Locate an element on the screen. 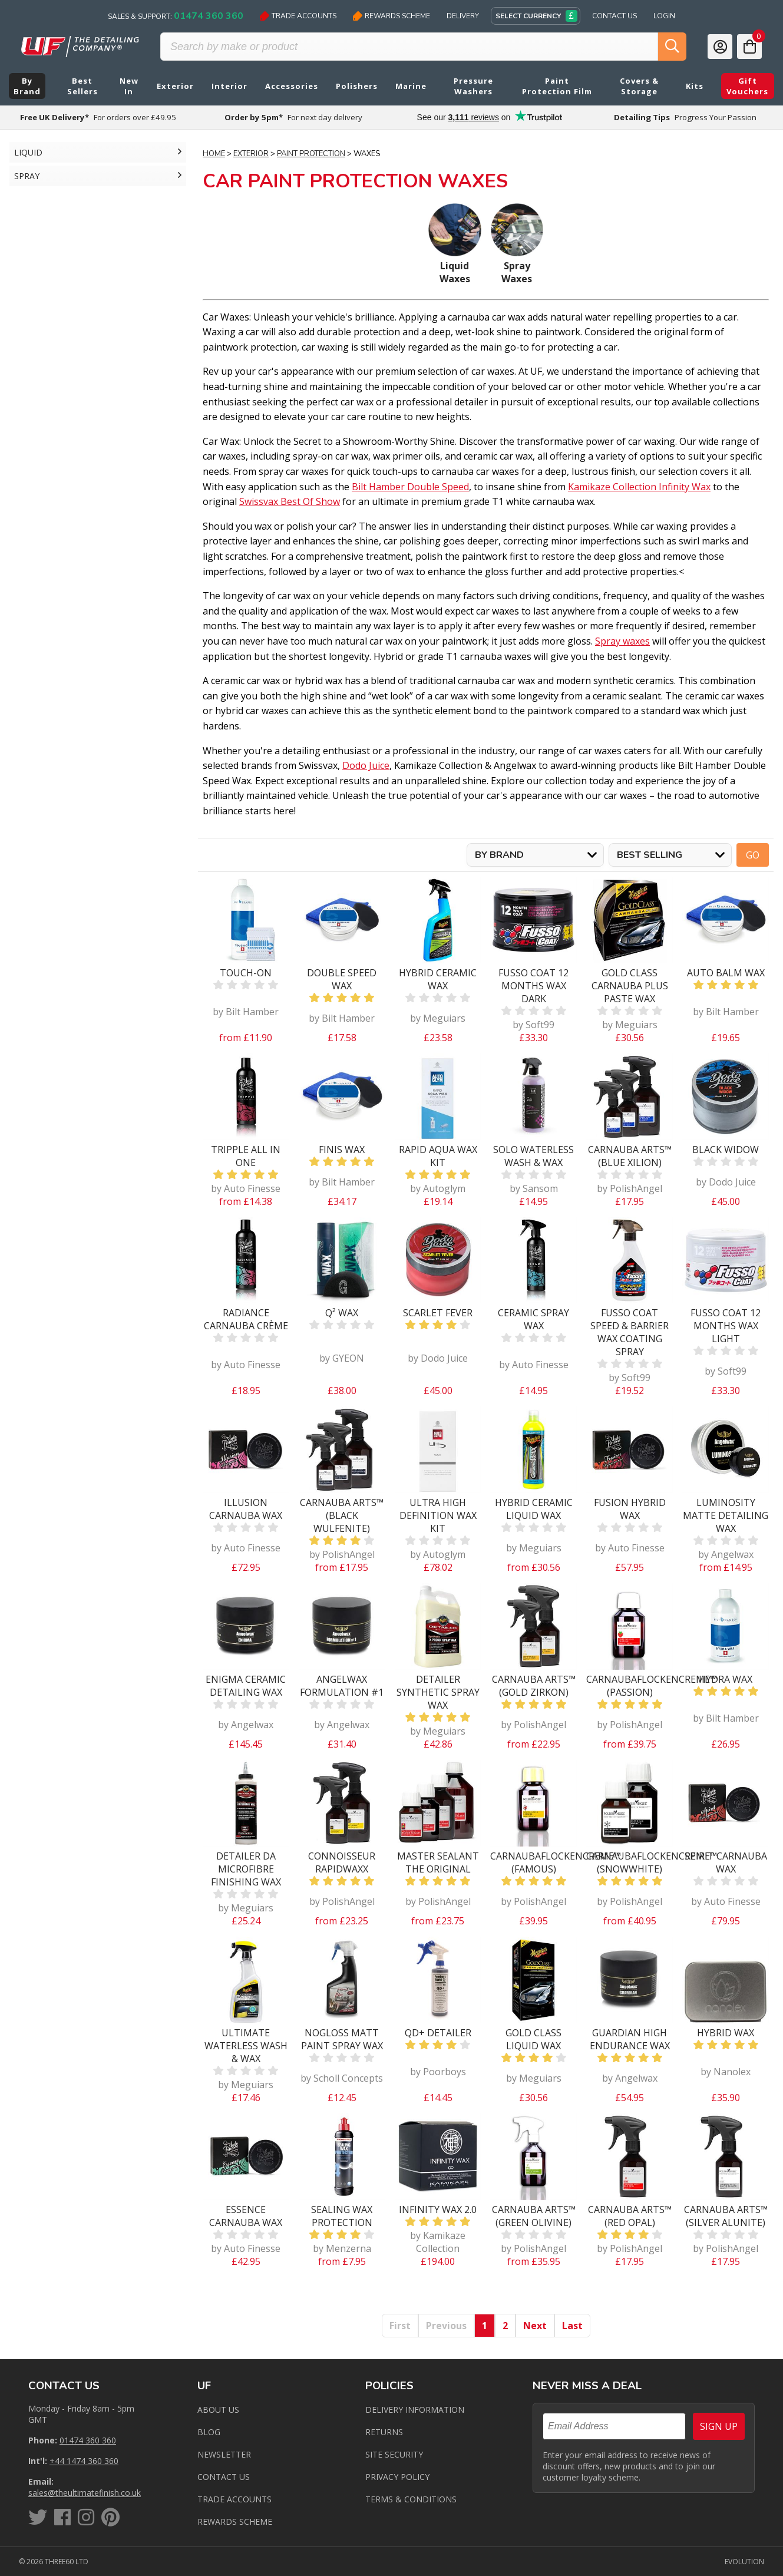 Image resolution: width=783 pixels, height=2576 pixels. Delivery Information is located at coordinates (414, 2409).